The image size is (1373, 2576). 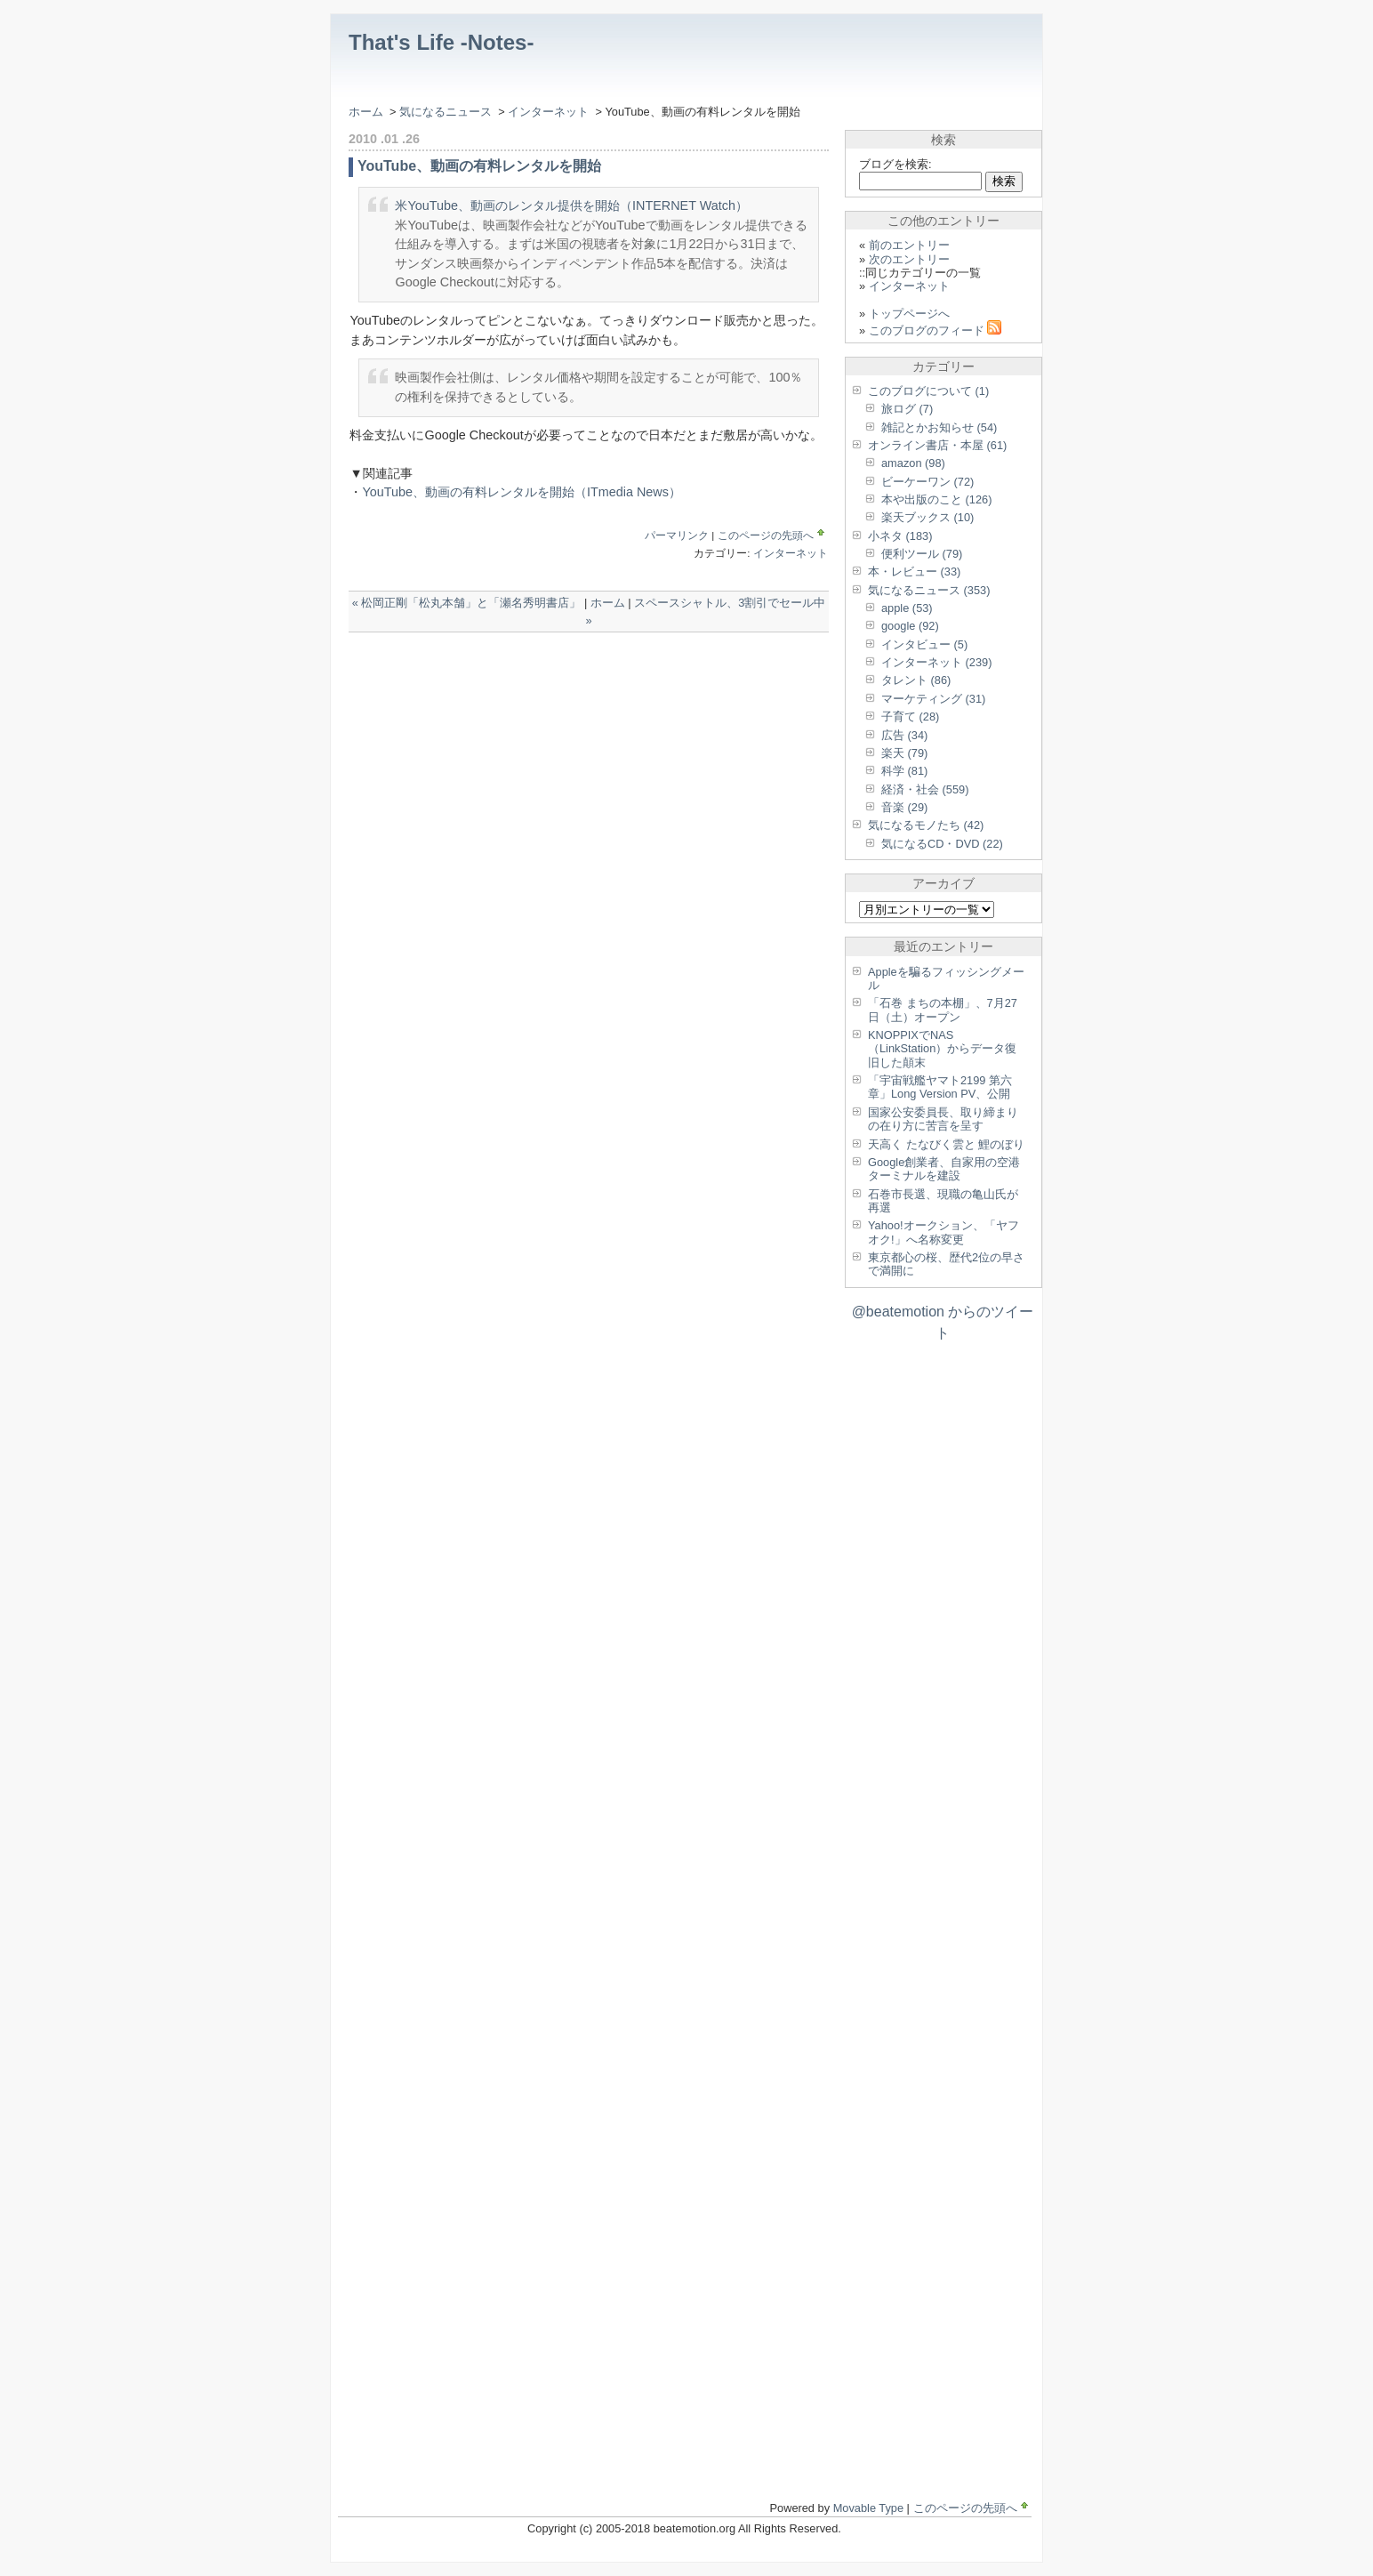 I want to click on ホーム, so click(x=366, y=111).